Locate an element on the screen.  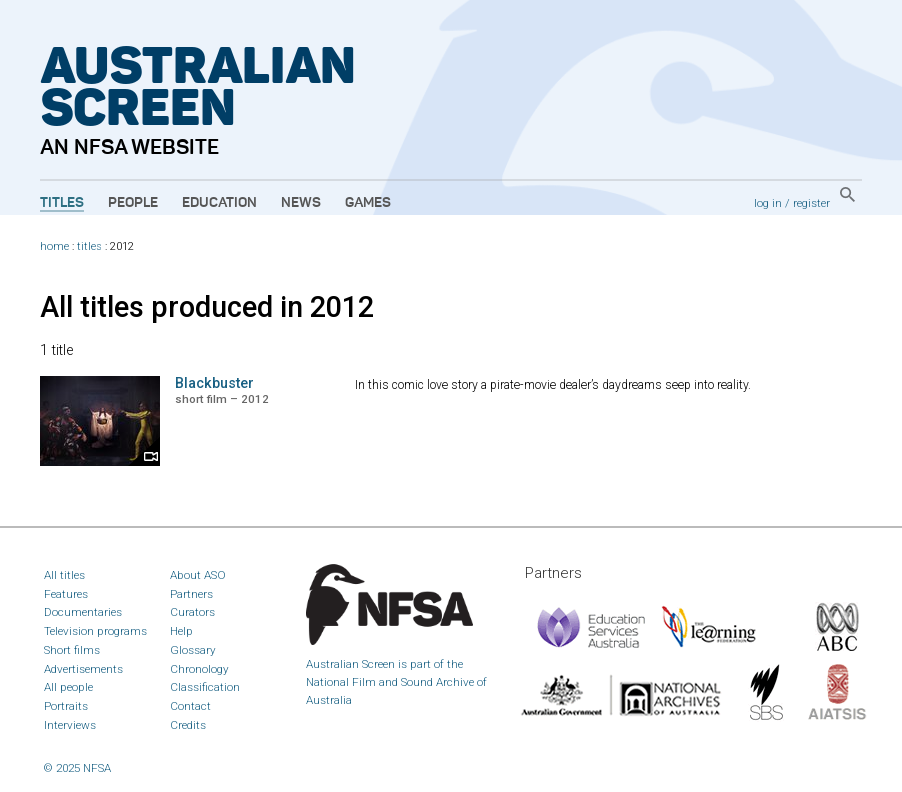
Games is located at coordinates (368, 203).